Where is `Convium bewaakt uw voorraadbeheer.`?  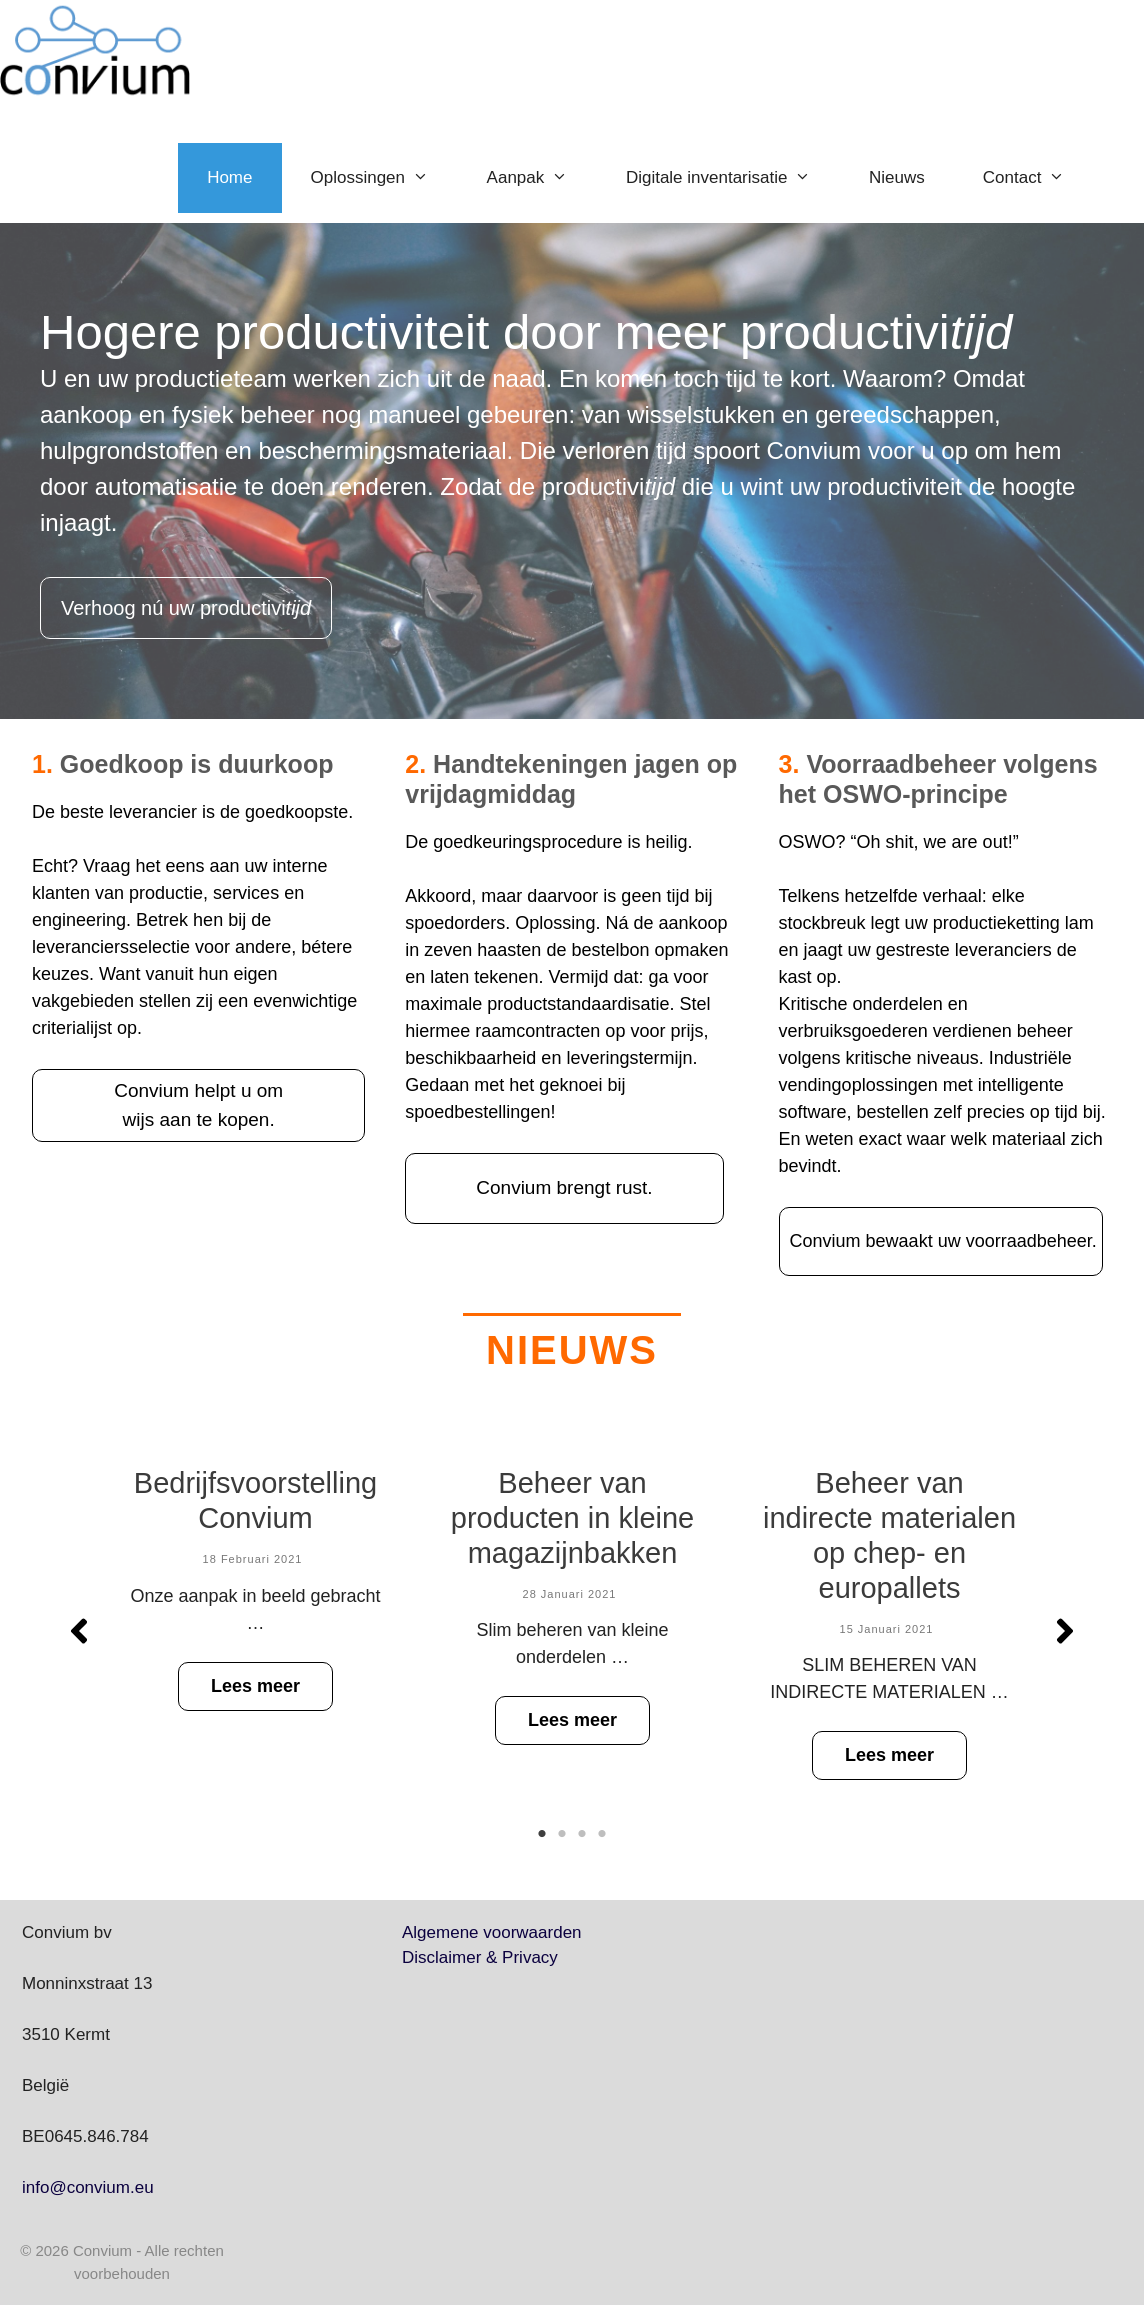 Convium bewaakt uw voorraadbeheer. is located at coordinates (943, 1241).